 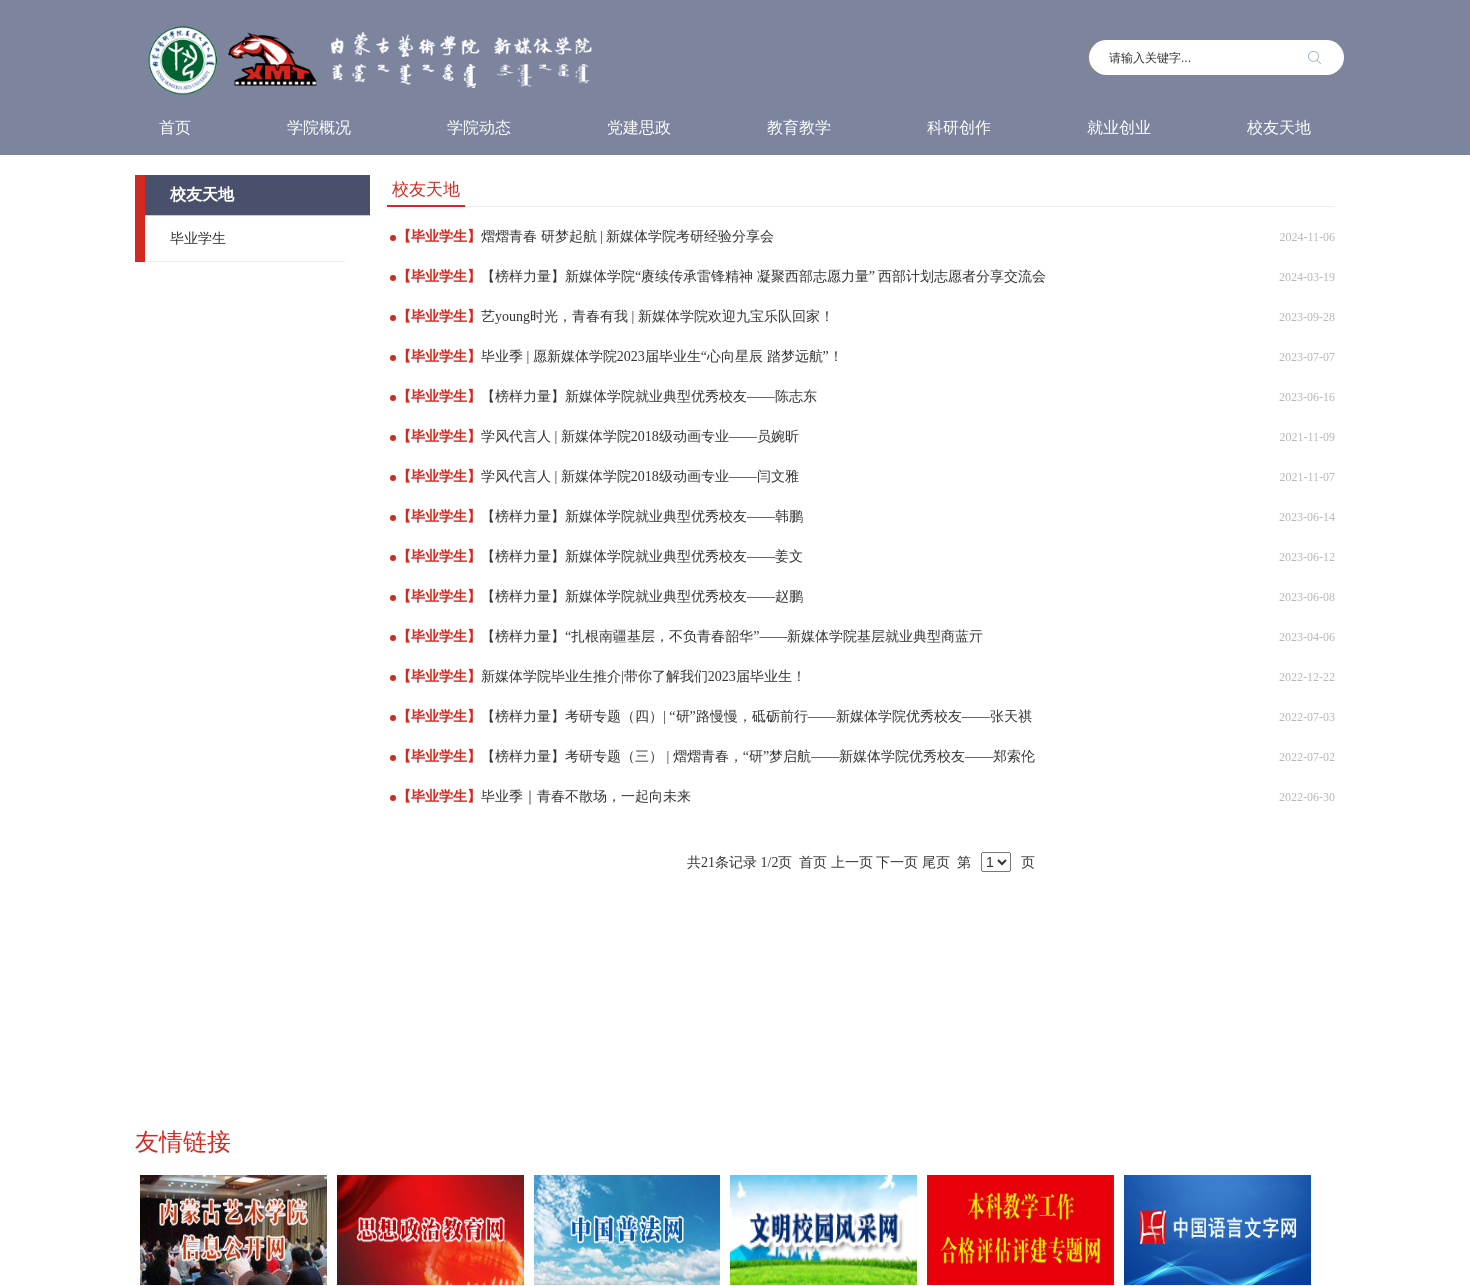 I want to click on 毕业季 | 愿新媒体学院2023届毕业生“心向星辰 踏梦远航”！, so click(x=662, y=356).